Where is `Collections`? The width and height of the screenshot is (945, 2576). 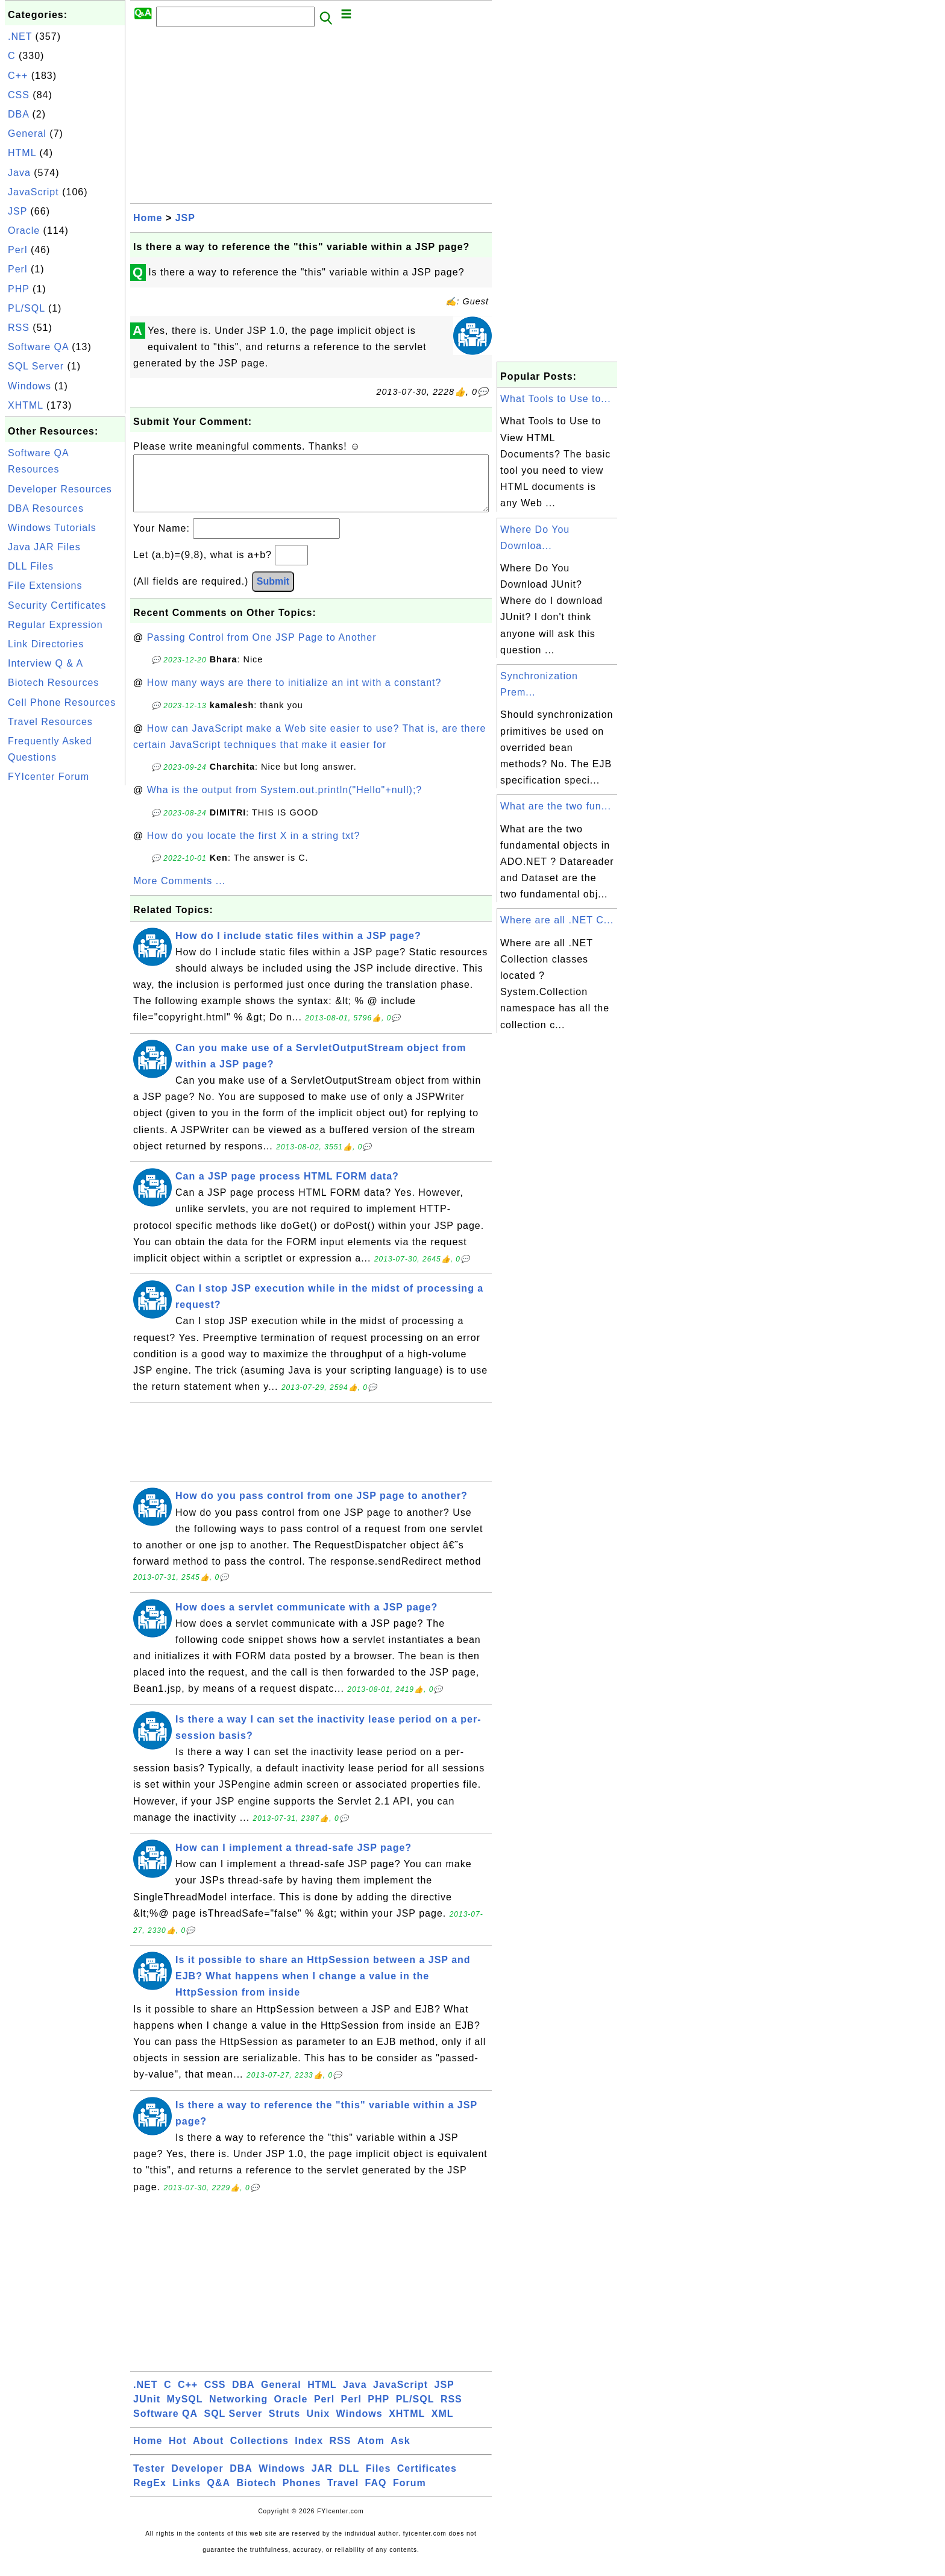
Collections is located at coordinates (259, 2453).